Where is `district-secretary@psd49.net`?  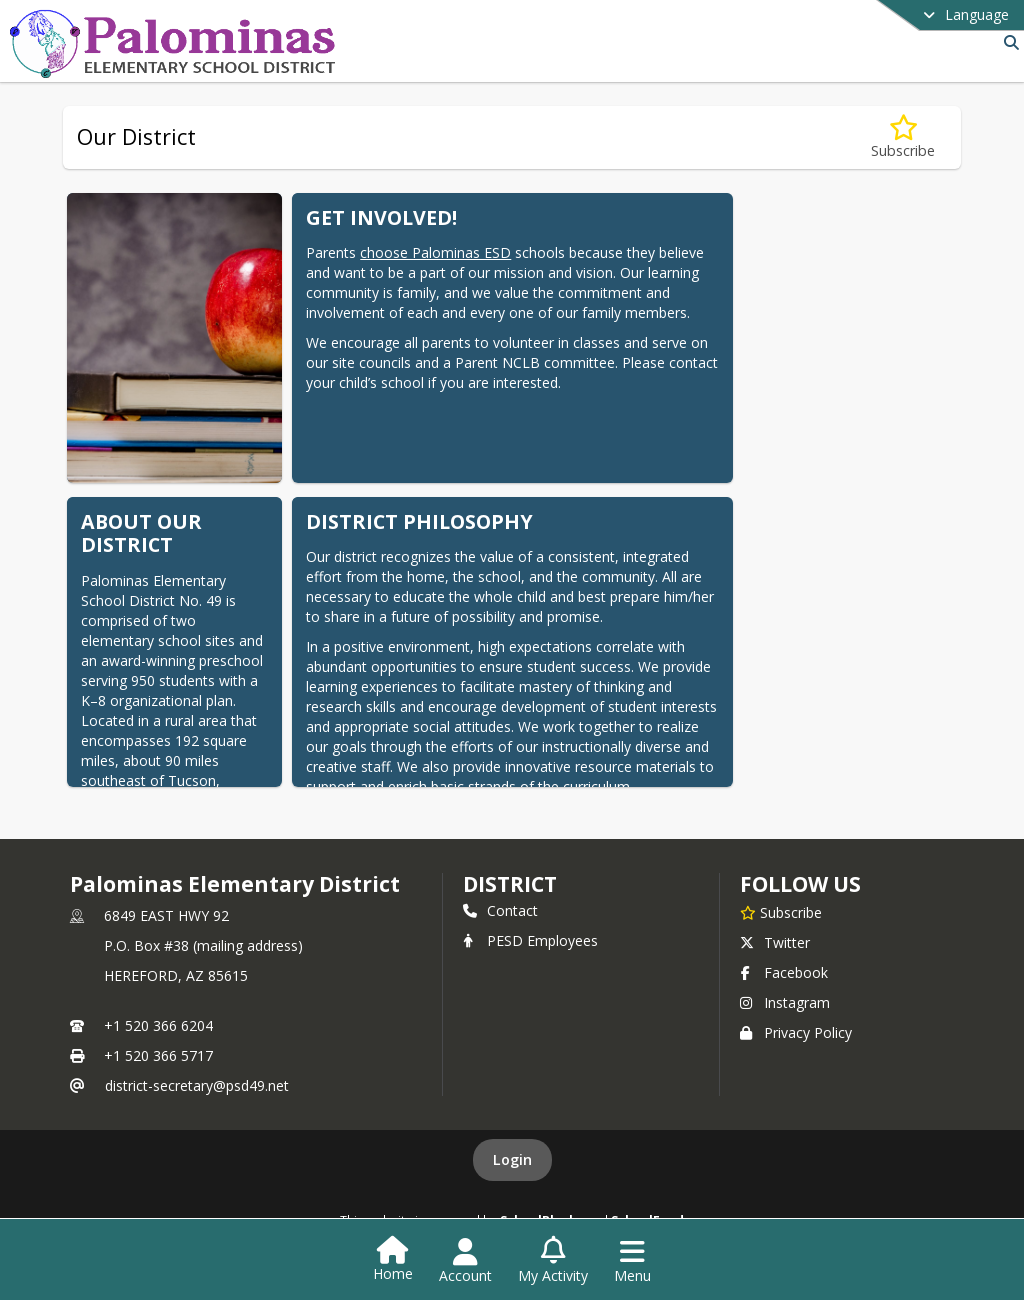
district-secretary@psd49.net is located at coordinates (197, 1085).